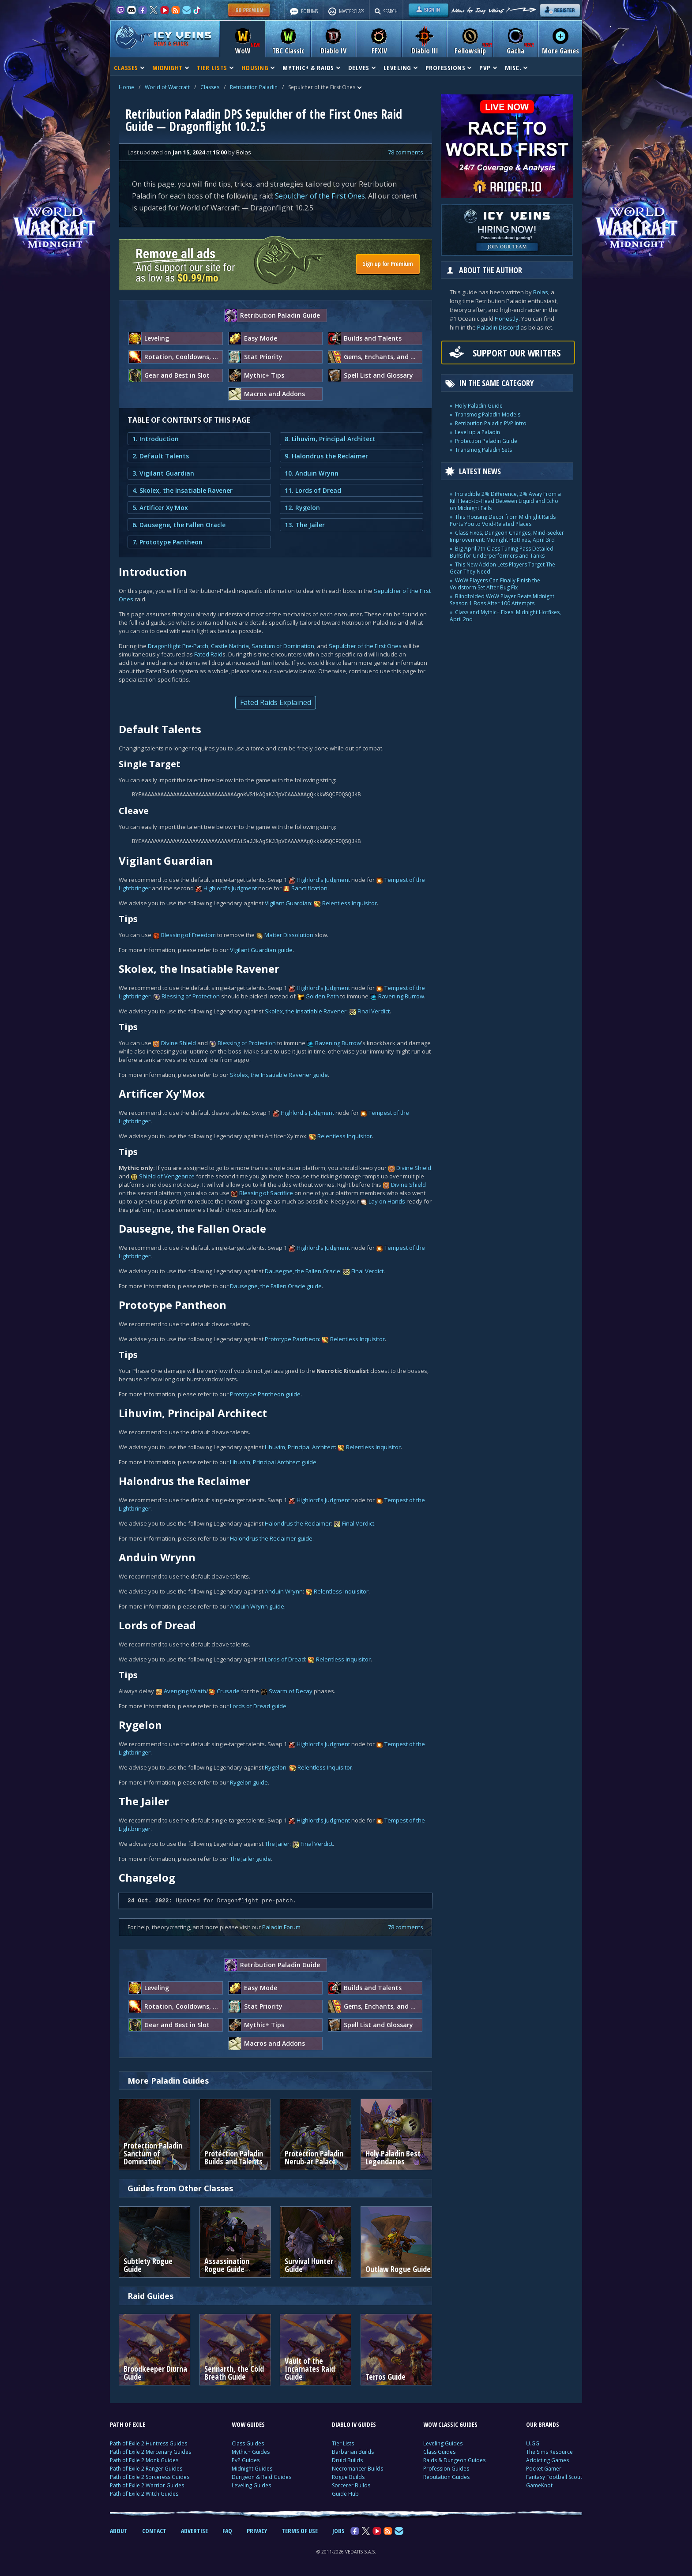 The image size is (692, 2576). What do you see at coordinates (273, 1462) in the screenshot?
I see `Lihuvim, Principal Architect guide` at bounding box center [273, 1462].